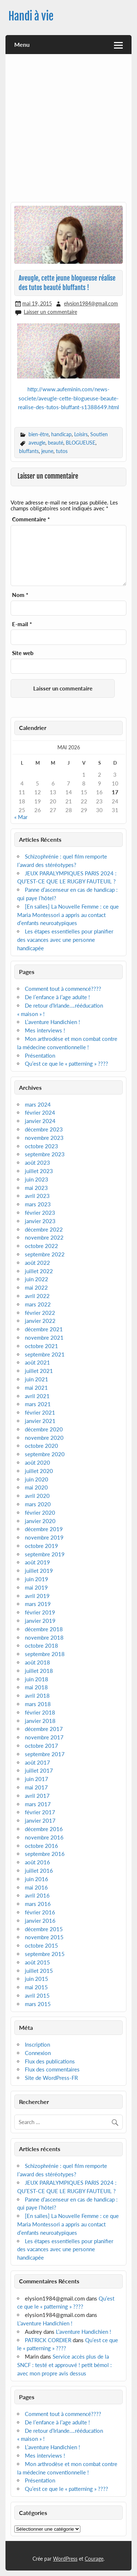 This screenshot has width=137, height=2576. Describe the element at coordinates (38, 1204) in the screenshot. I see `mars 2023` at that location.